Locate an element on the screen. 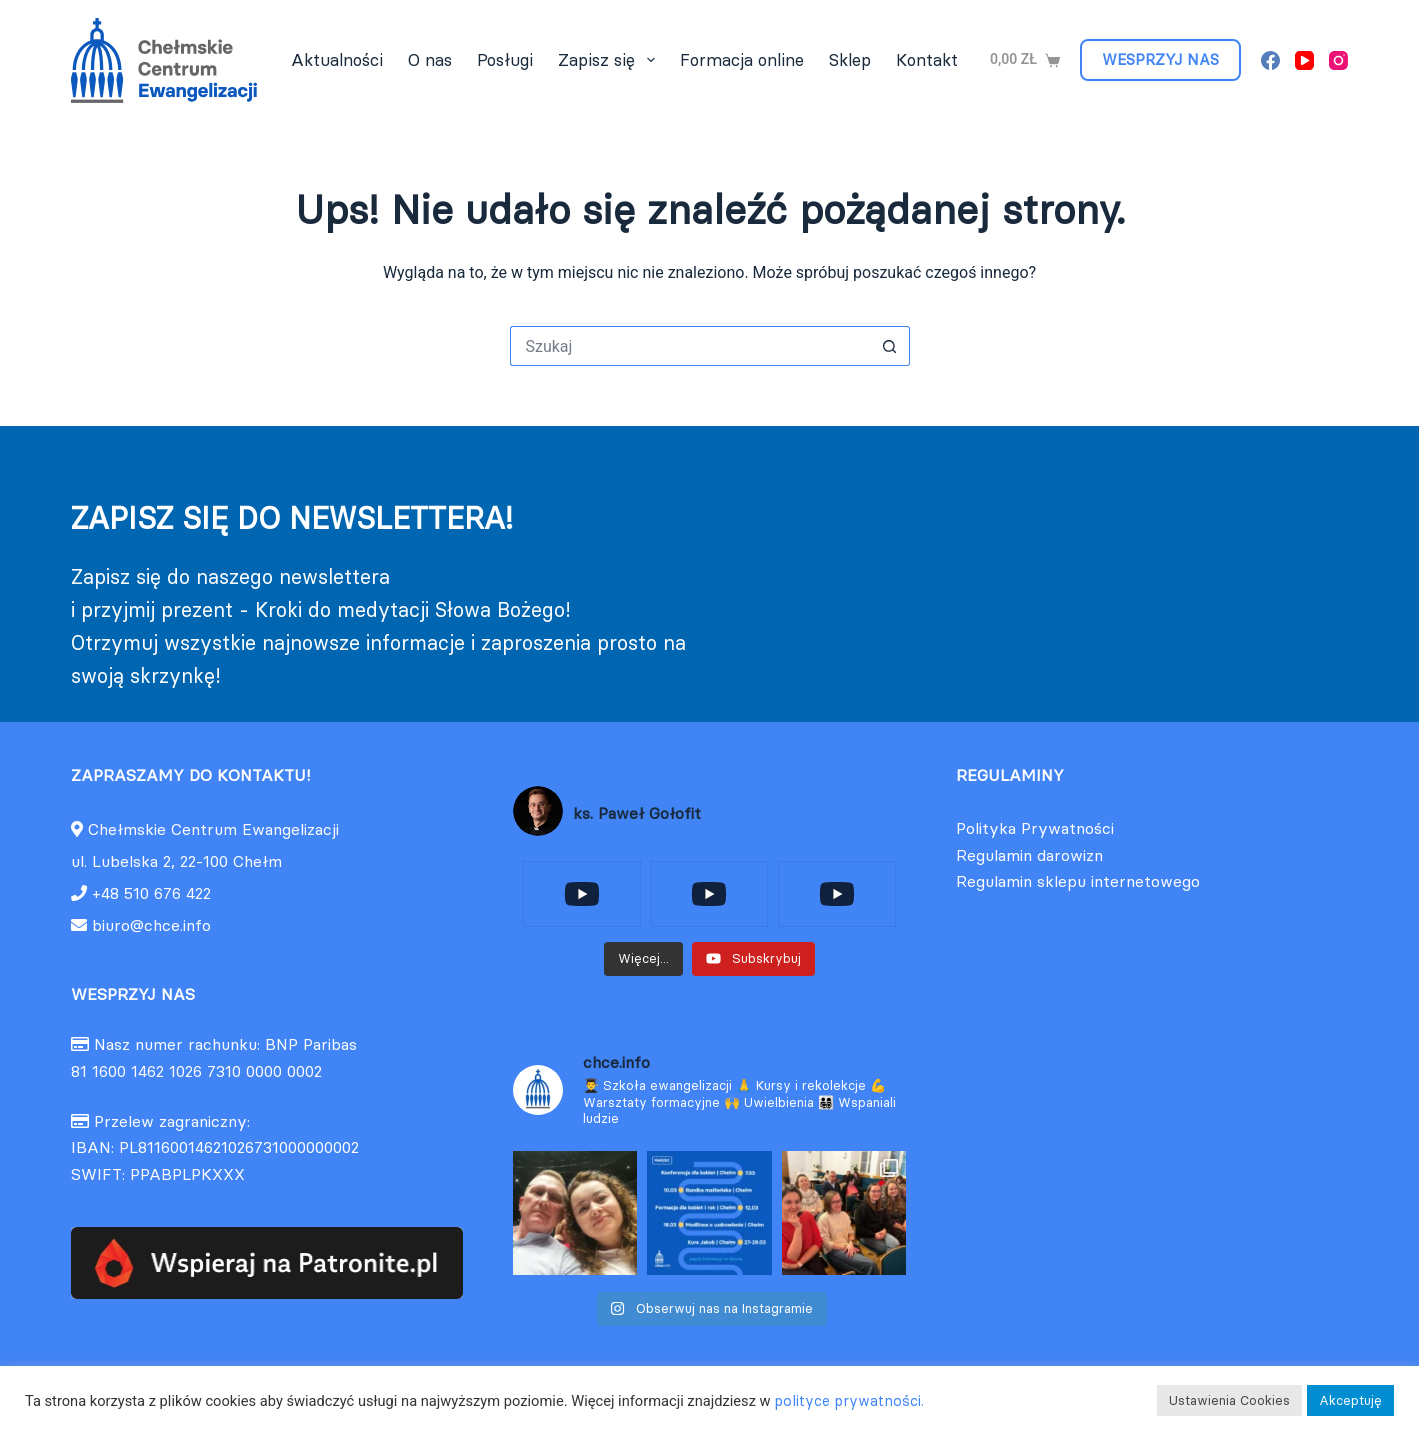  [Szukaj...] is located at coordinates (690, 346).